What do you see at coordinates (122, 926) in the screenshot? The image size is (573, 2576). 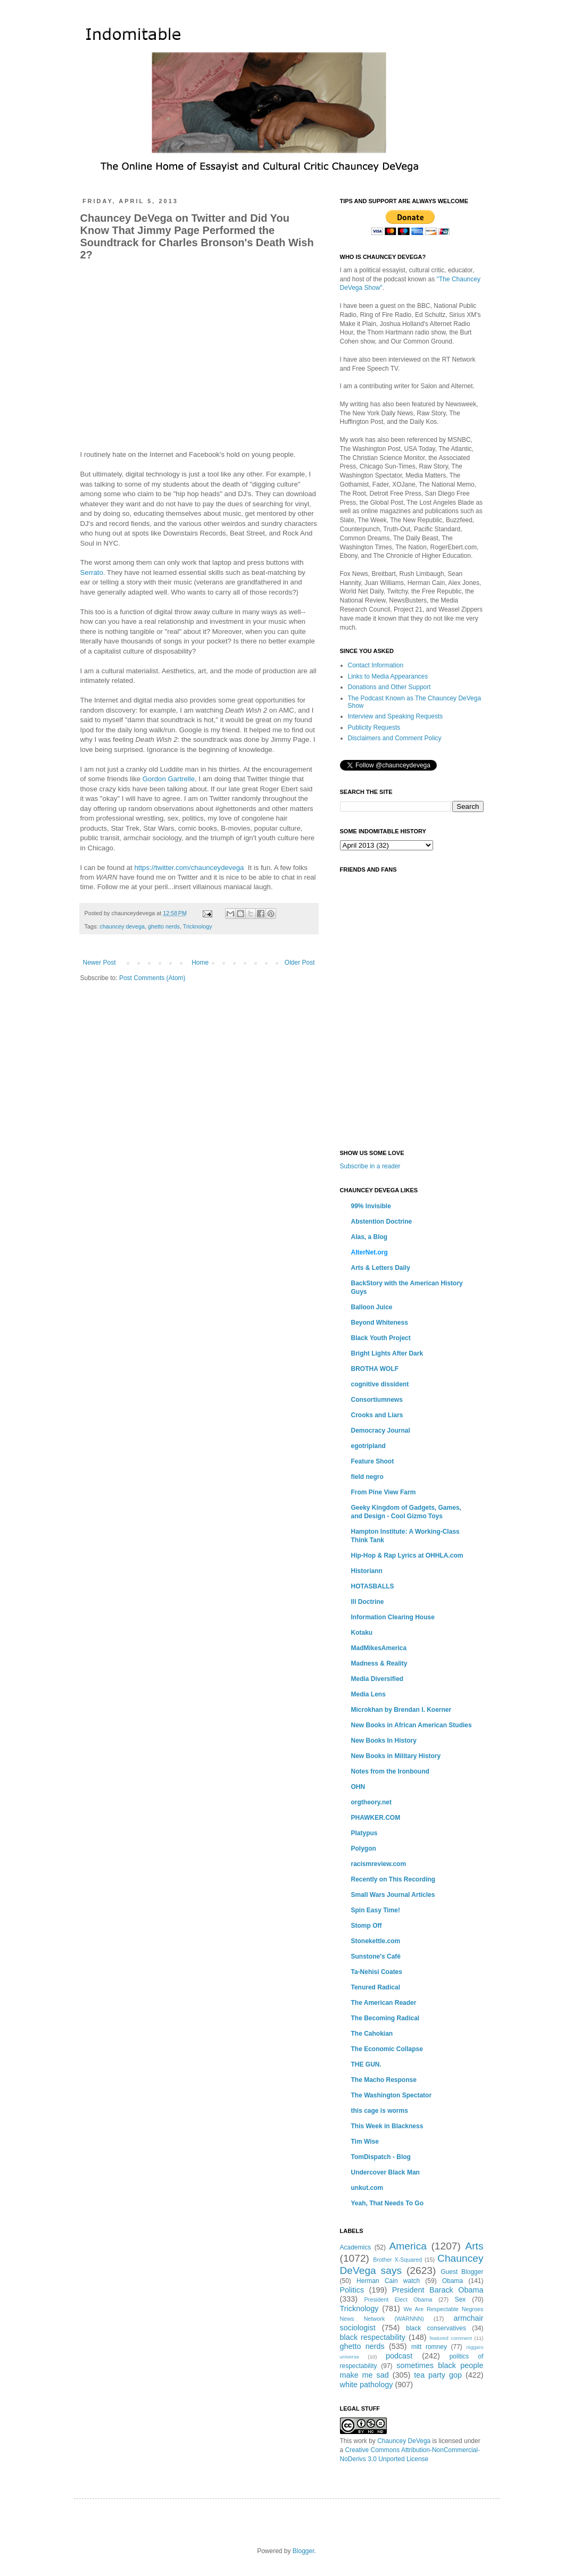 I see `chauncey devega` at bounding box center [122, 926].